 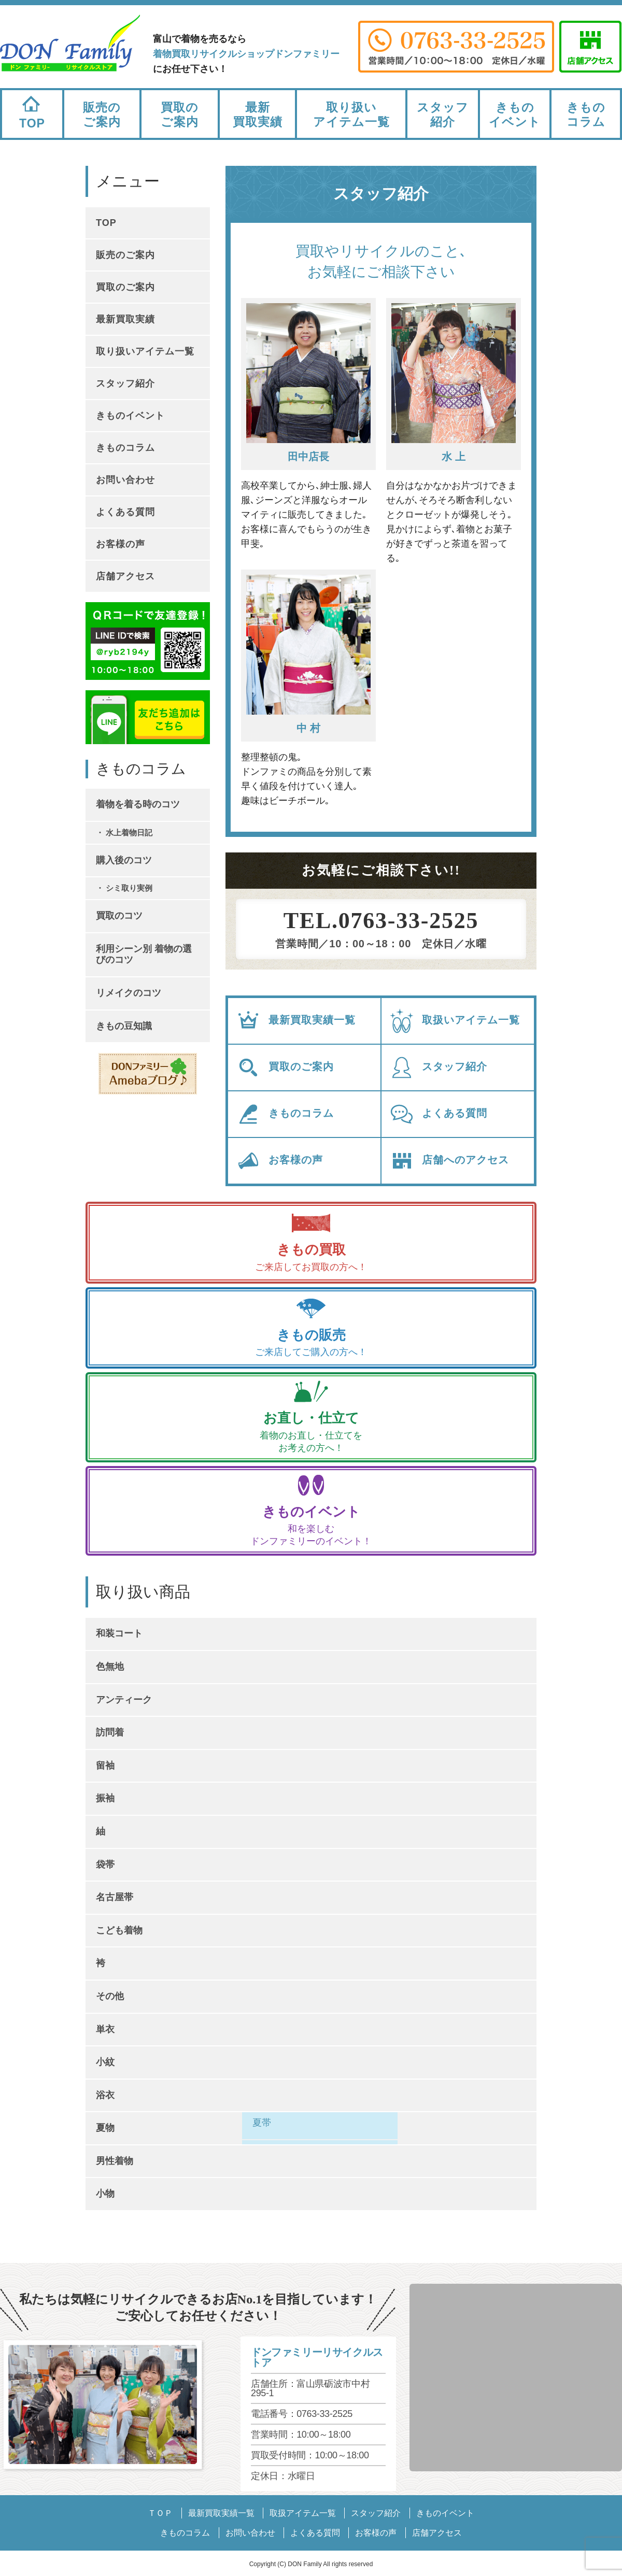 What do you see at coordinates (381, 920) in the screenshot?
I see `TEL.0763-33-2525` at bounding box center [381, 920].